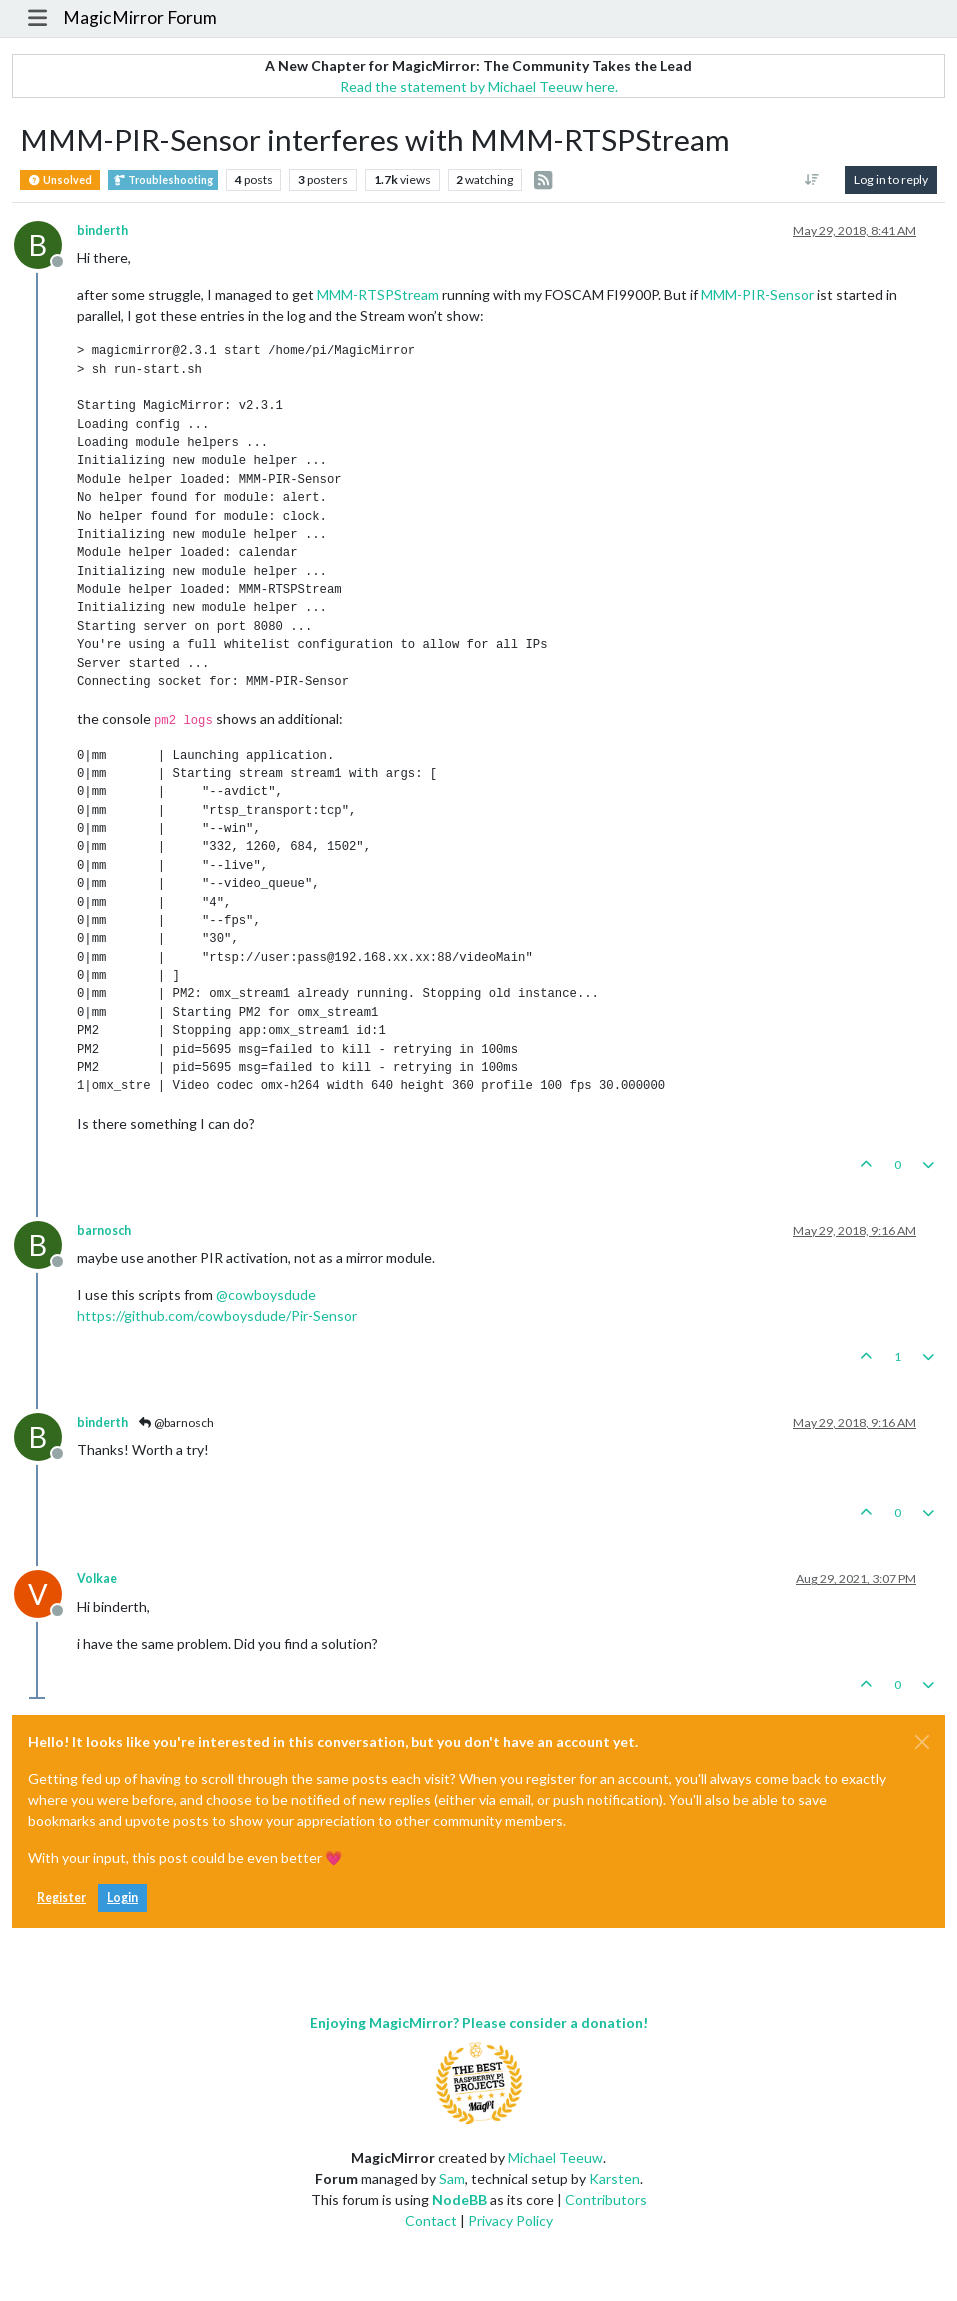 This screenshot has height=2301, width=957. What do you see at coordinates (922, 1742) in the screenshot?
I see `[Close]` at bounding box center [922, 1742].